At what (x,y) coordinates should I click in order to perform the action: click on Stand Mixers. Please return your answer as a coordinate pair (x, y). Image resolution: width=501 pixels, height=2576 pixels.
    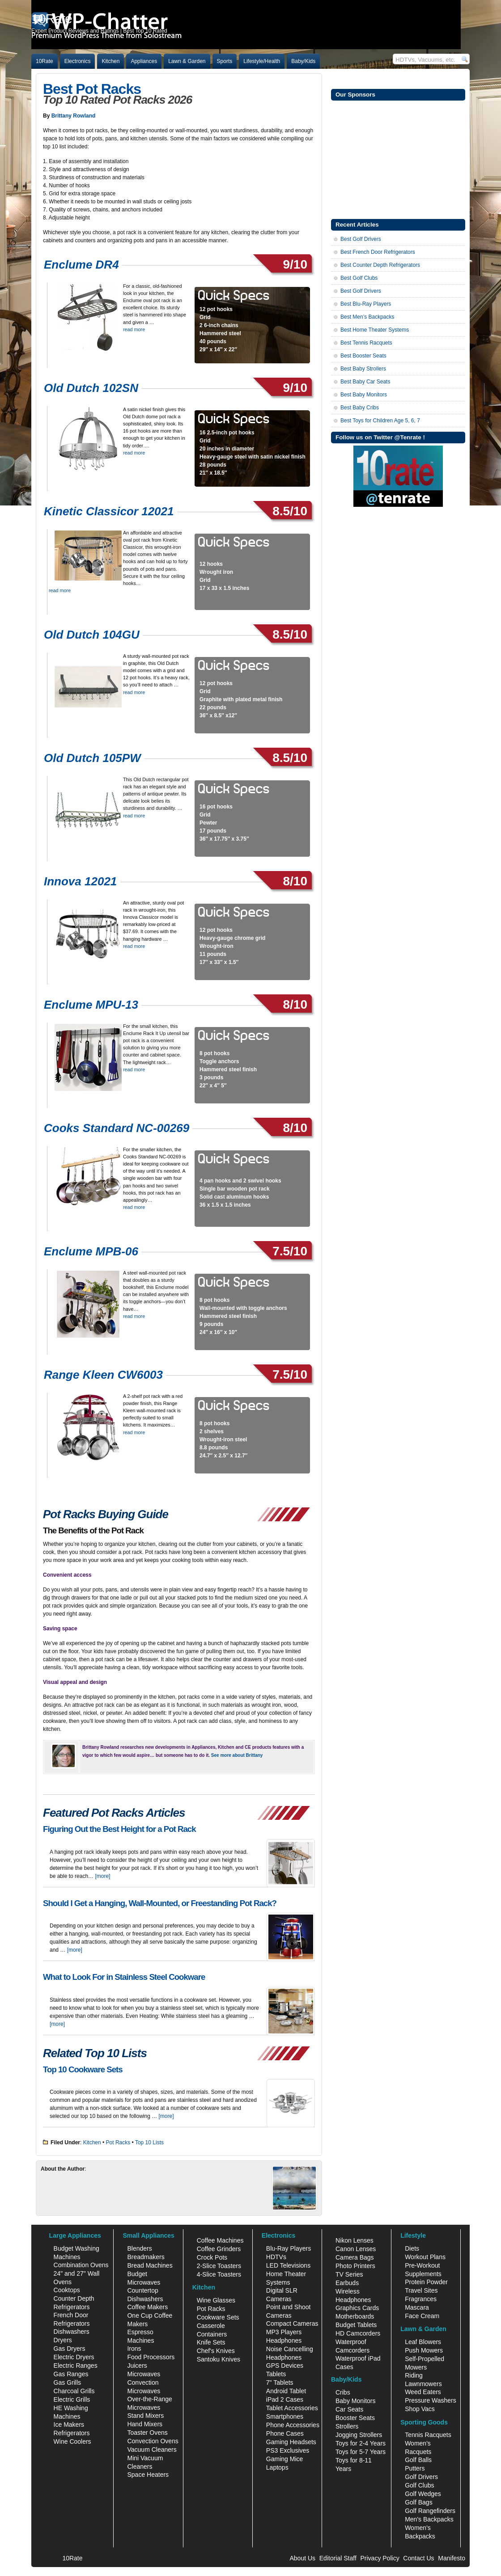
    Looking at the image, I should click on (145, 2415).